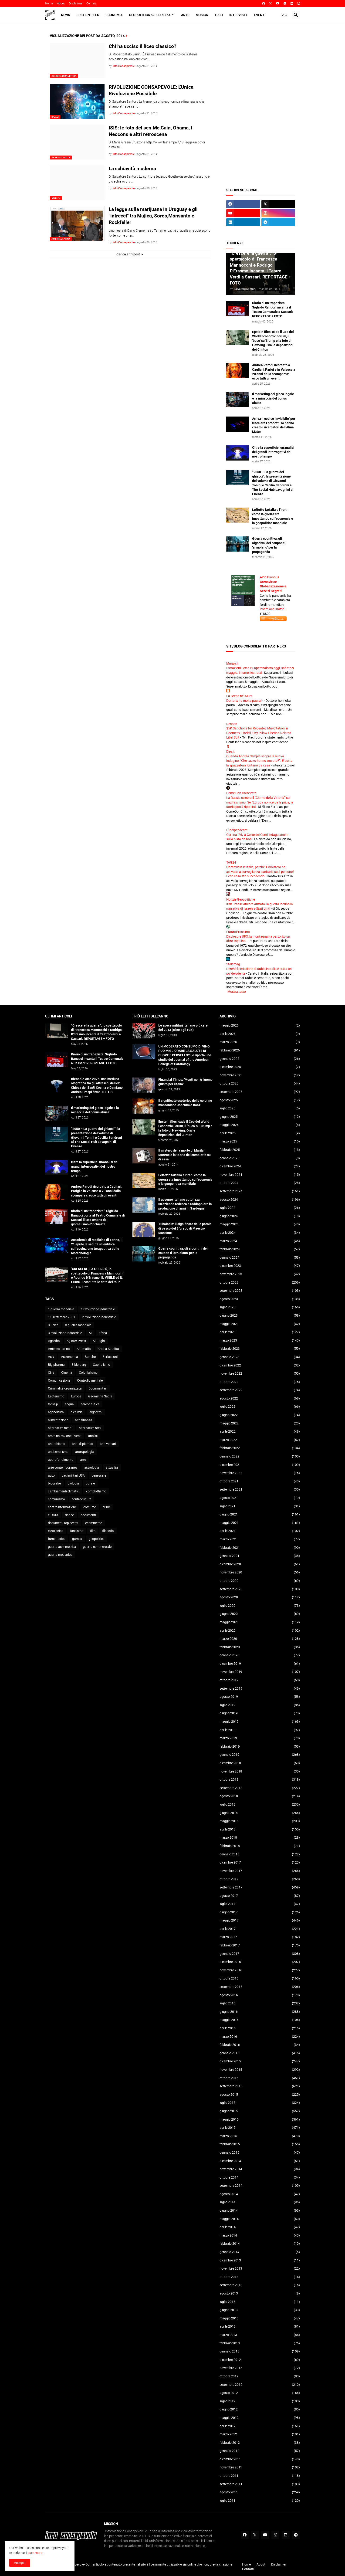 This screenshot has height=2576, width=345. What do you see at coordinates (236, 830) in the screenshot?
I see `L'Indipendente` at bounding box center [236, 830].